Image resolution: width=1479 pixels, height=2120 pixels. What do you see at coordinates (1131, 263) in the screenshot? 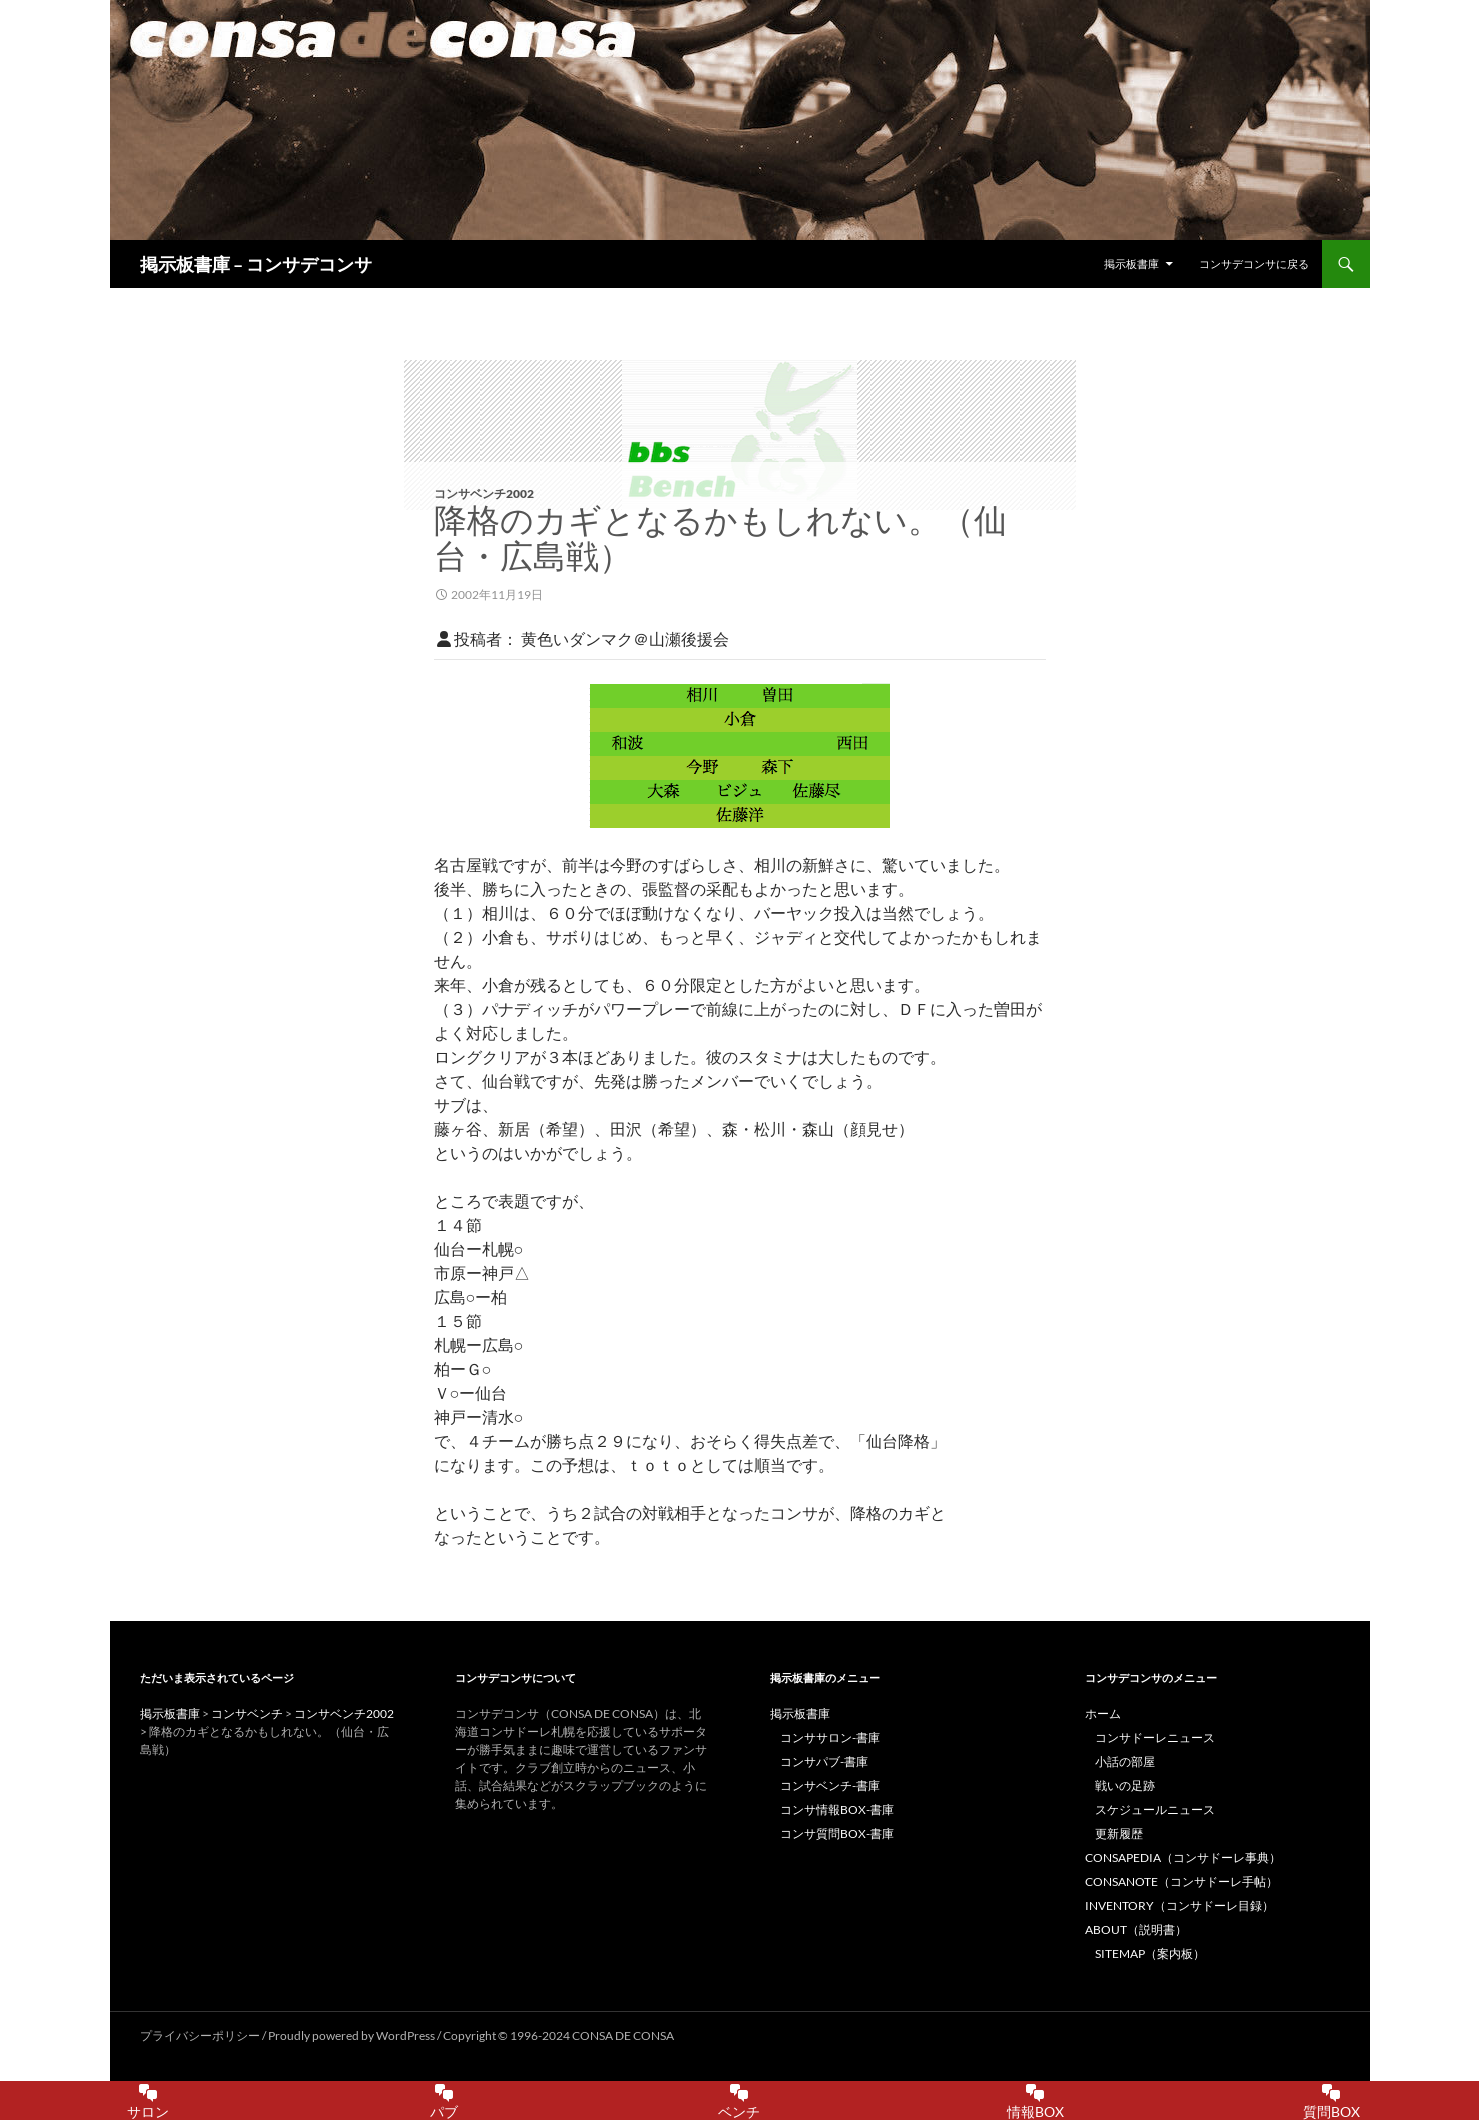
I see `掲示板書庫` at bounding box center [1131, 263].